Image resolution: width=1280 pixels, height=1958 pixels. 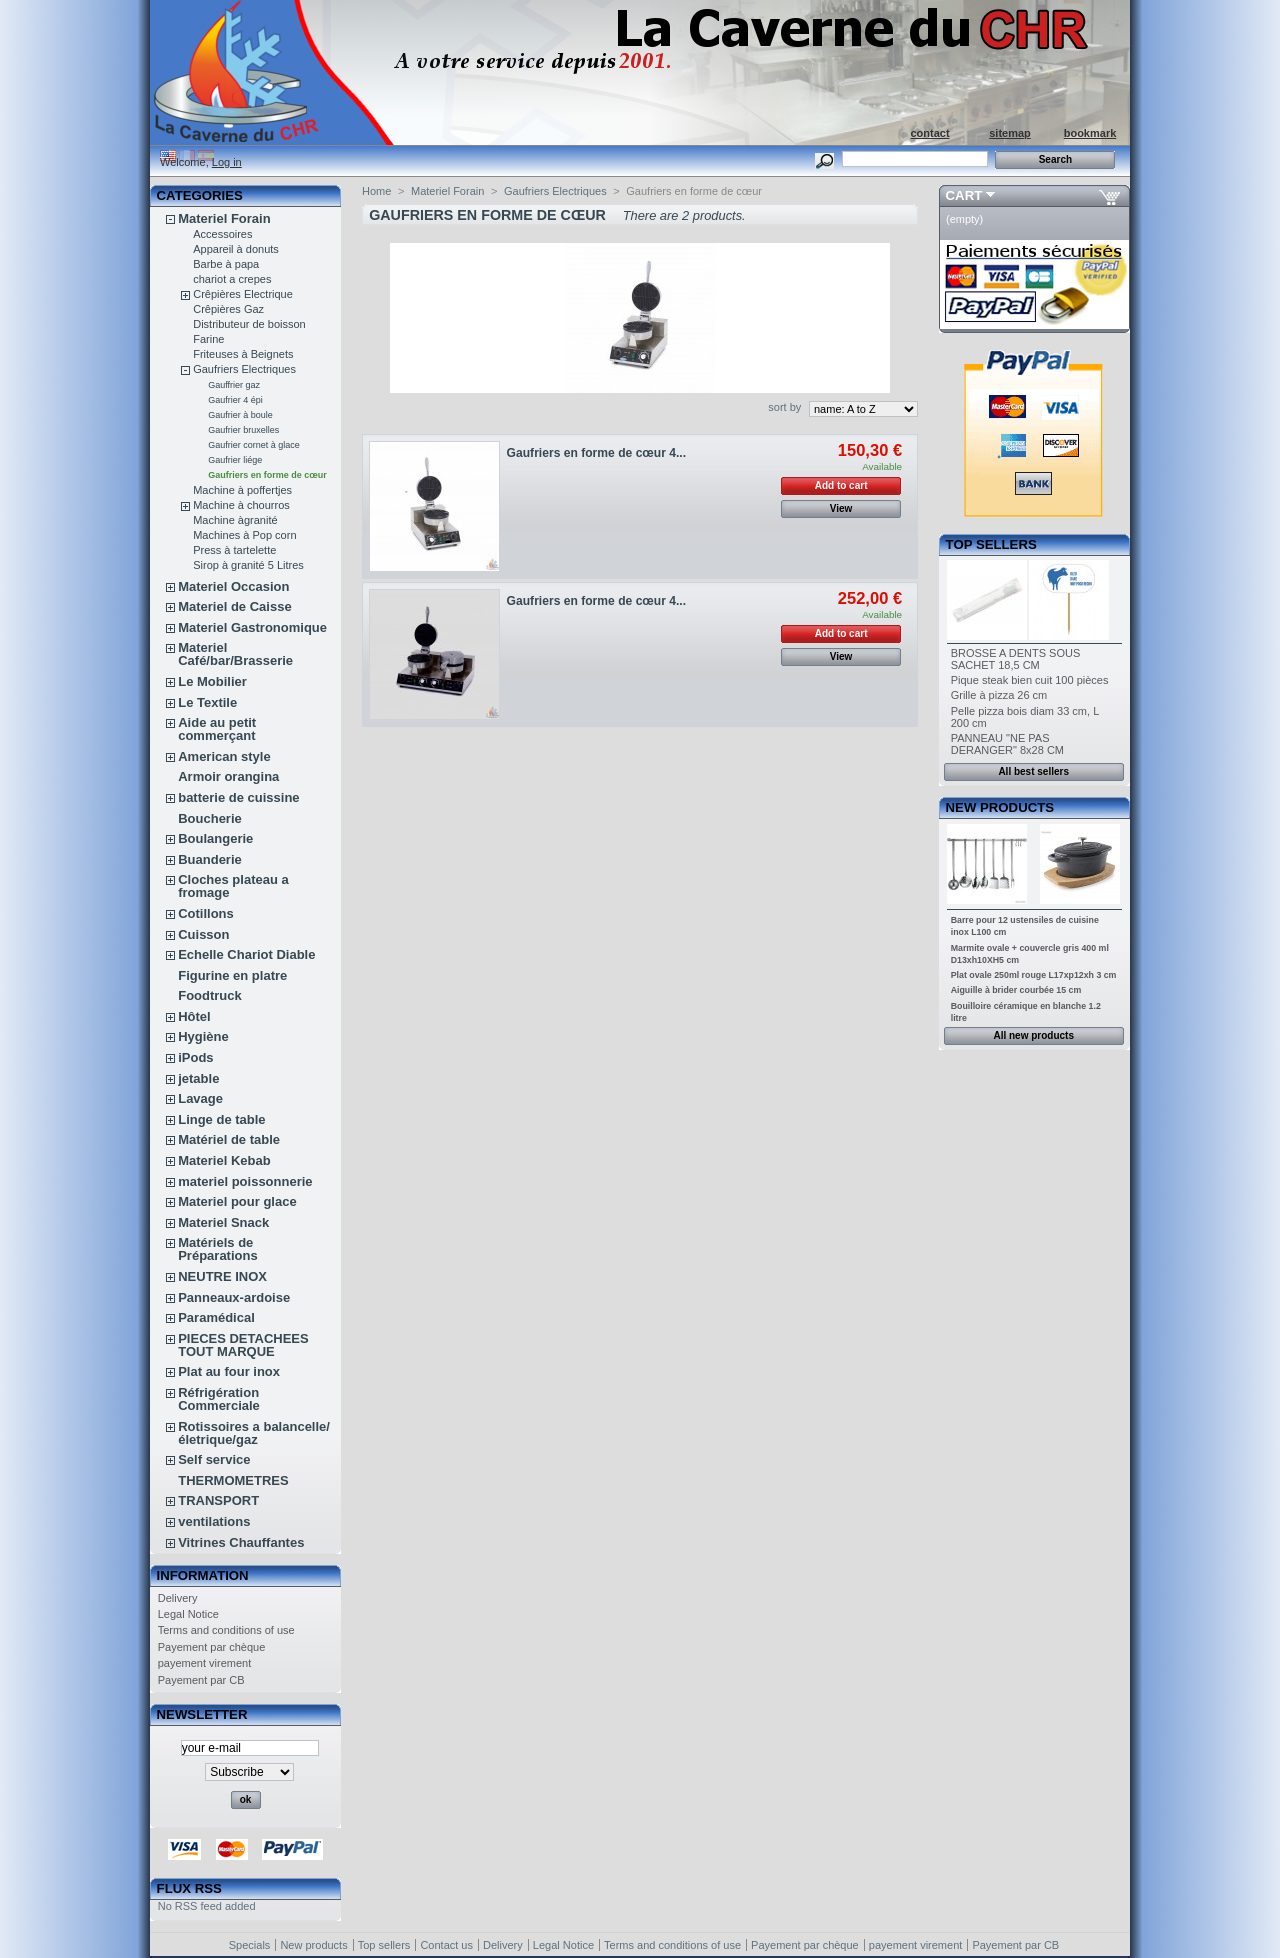 What do you see at coordinates (214, 1459) in the screenshot?
I see `Self service` at bounding box center [214, 1459].